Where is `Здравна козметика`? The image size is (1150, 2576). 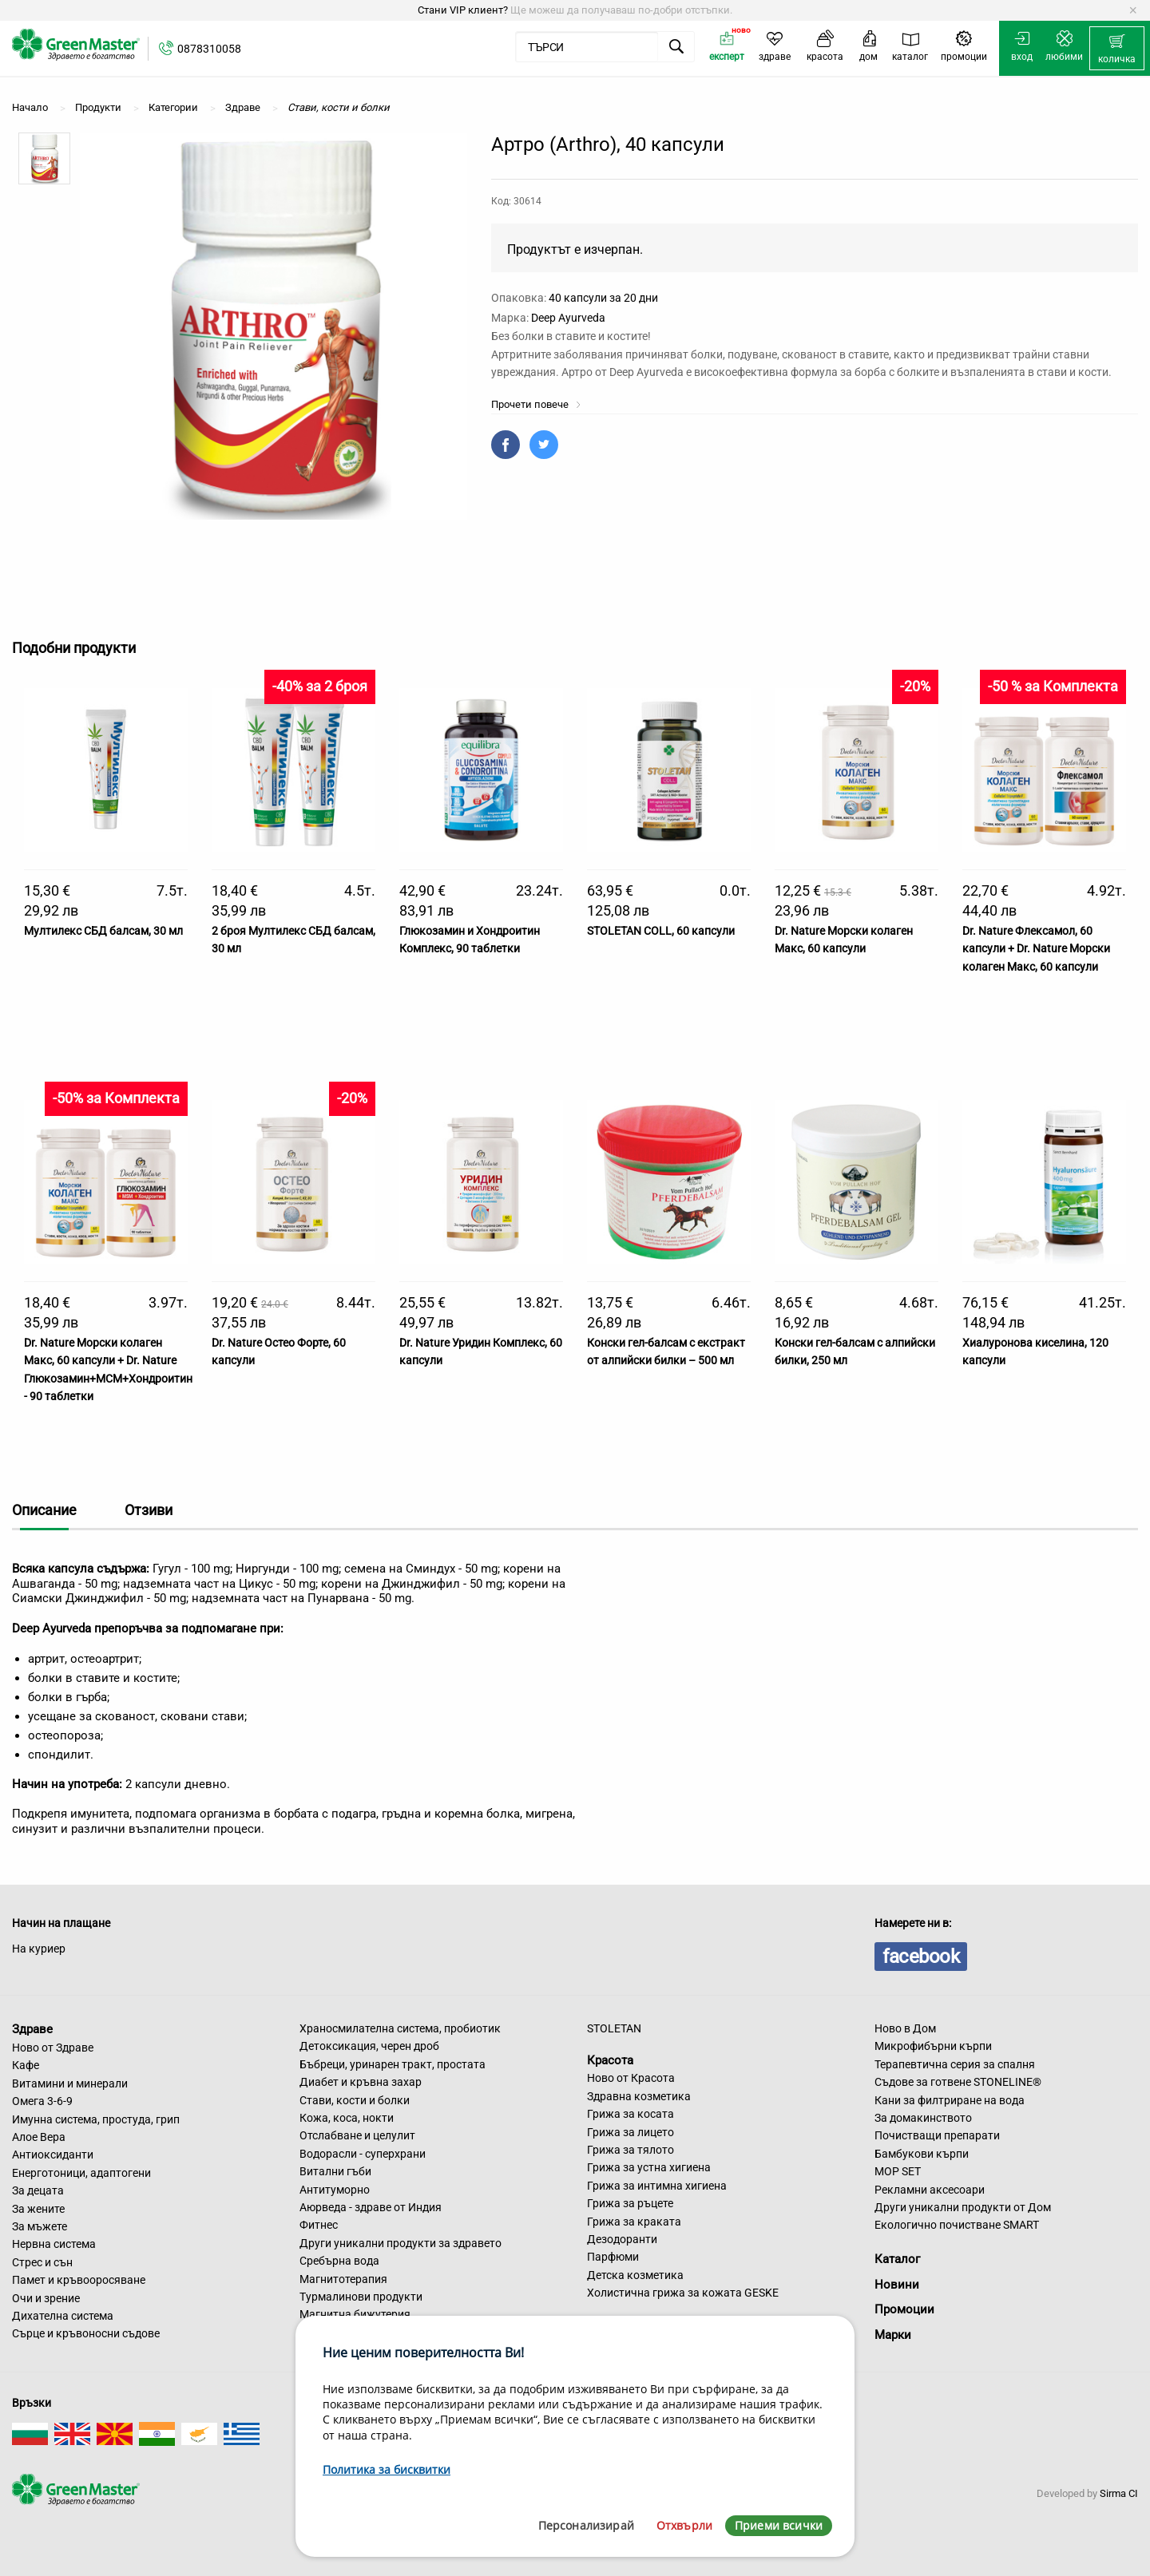
Здравна козметика is located at coordinates (639, 2096).